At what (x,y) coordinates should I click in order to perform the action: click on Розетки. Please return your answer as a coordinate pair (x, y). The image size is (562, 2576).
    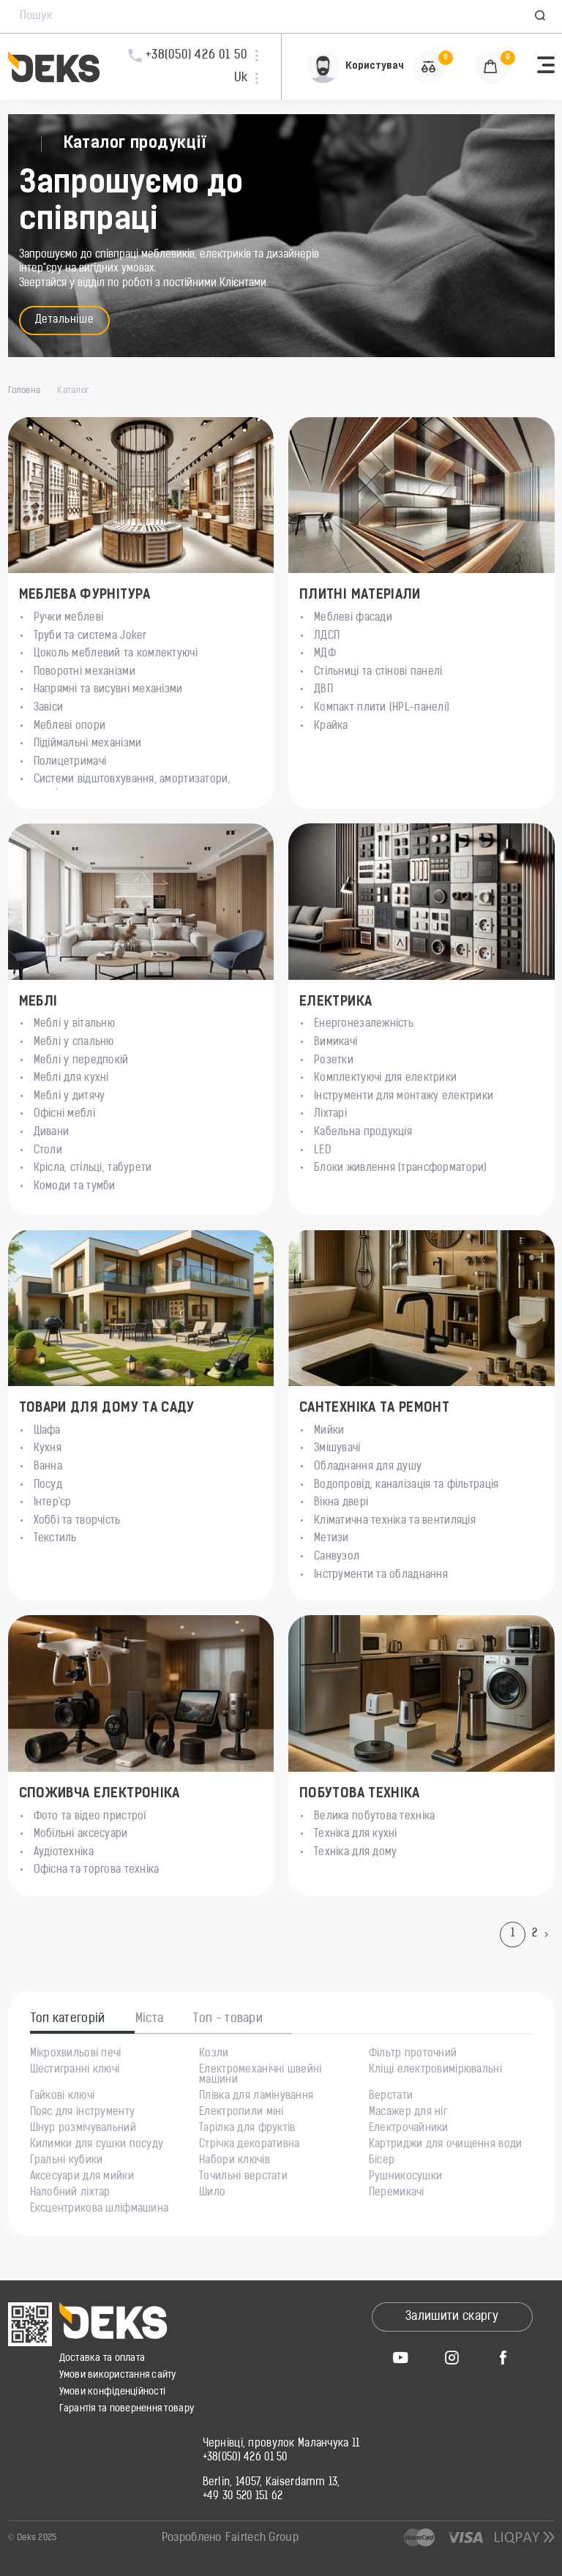
    Looking at the image, I should click on (333, 1060).